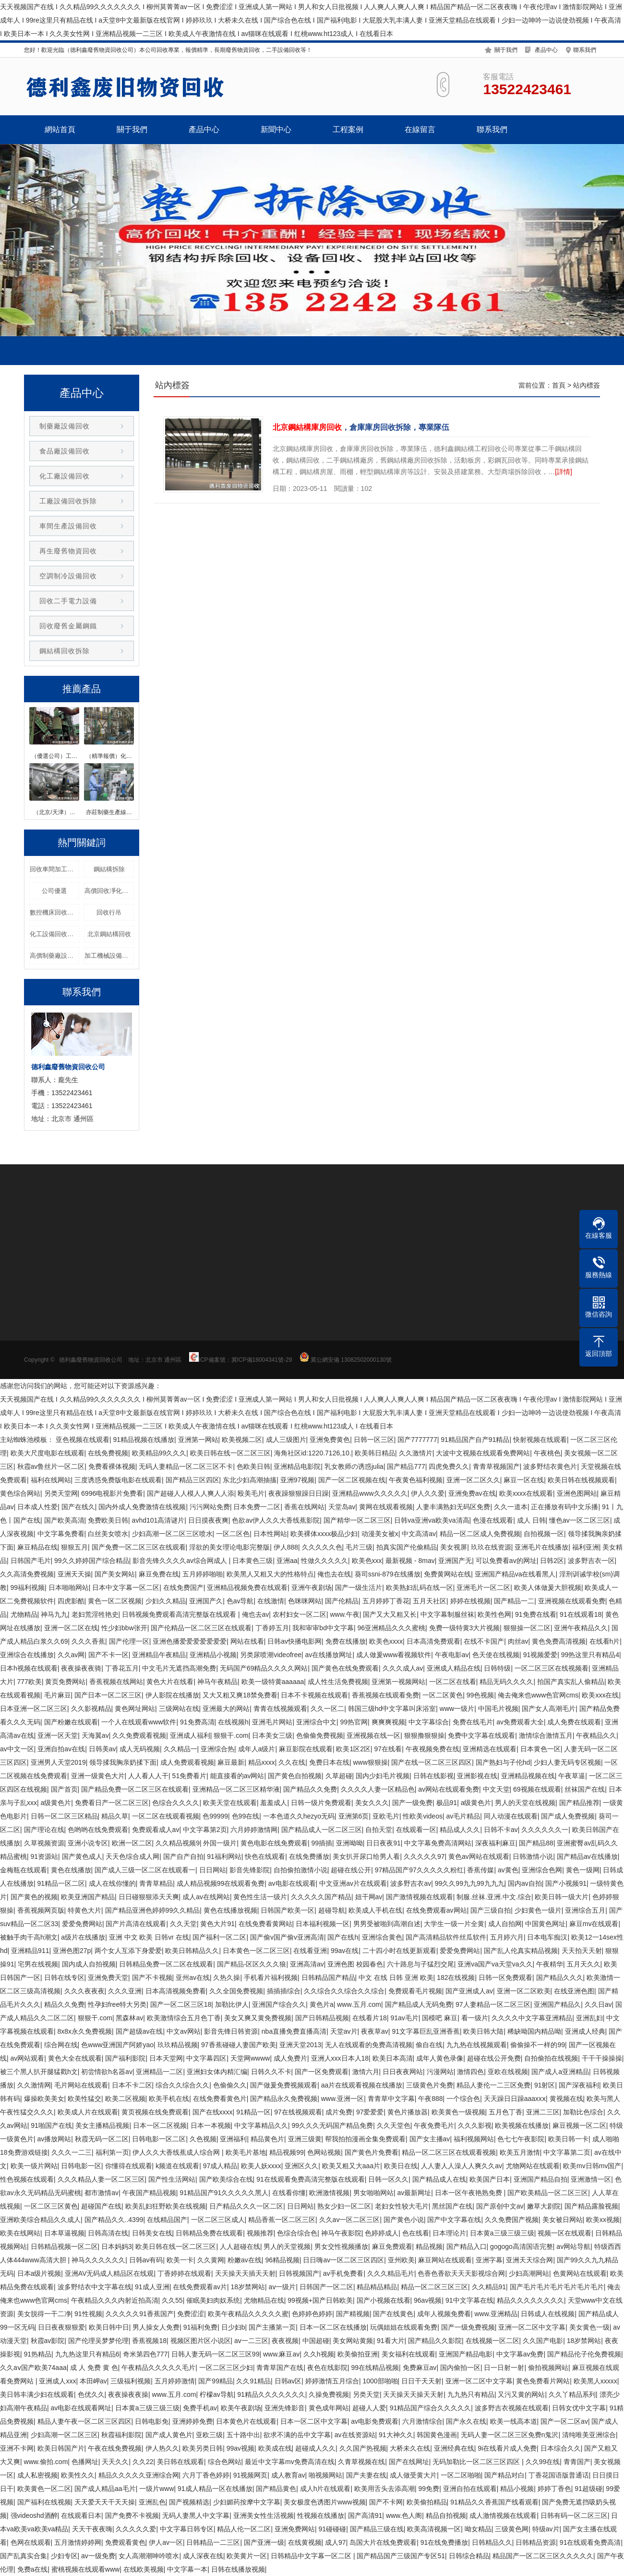 Image resolution: width=624 pixels, height=2576 pixels. I want to click on 成人自拍网, so click(505, 1924).